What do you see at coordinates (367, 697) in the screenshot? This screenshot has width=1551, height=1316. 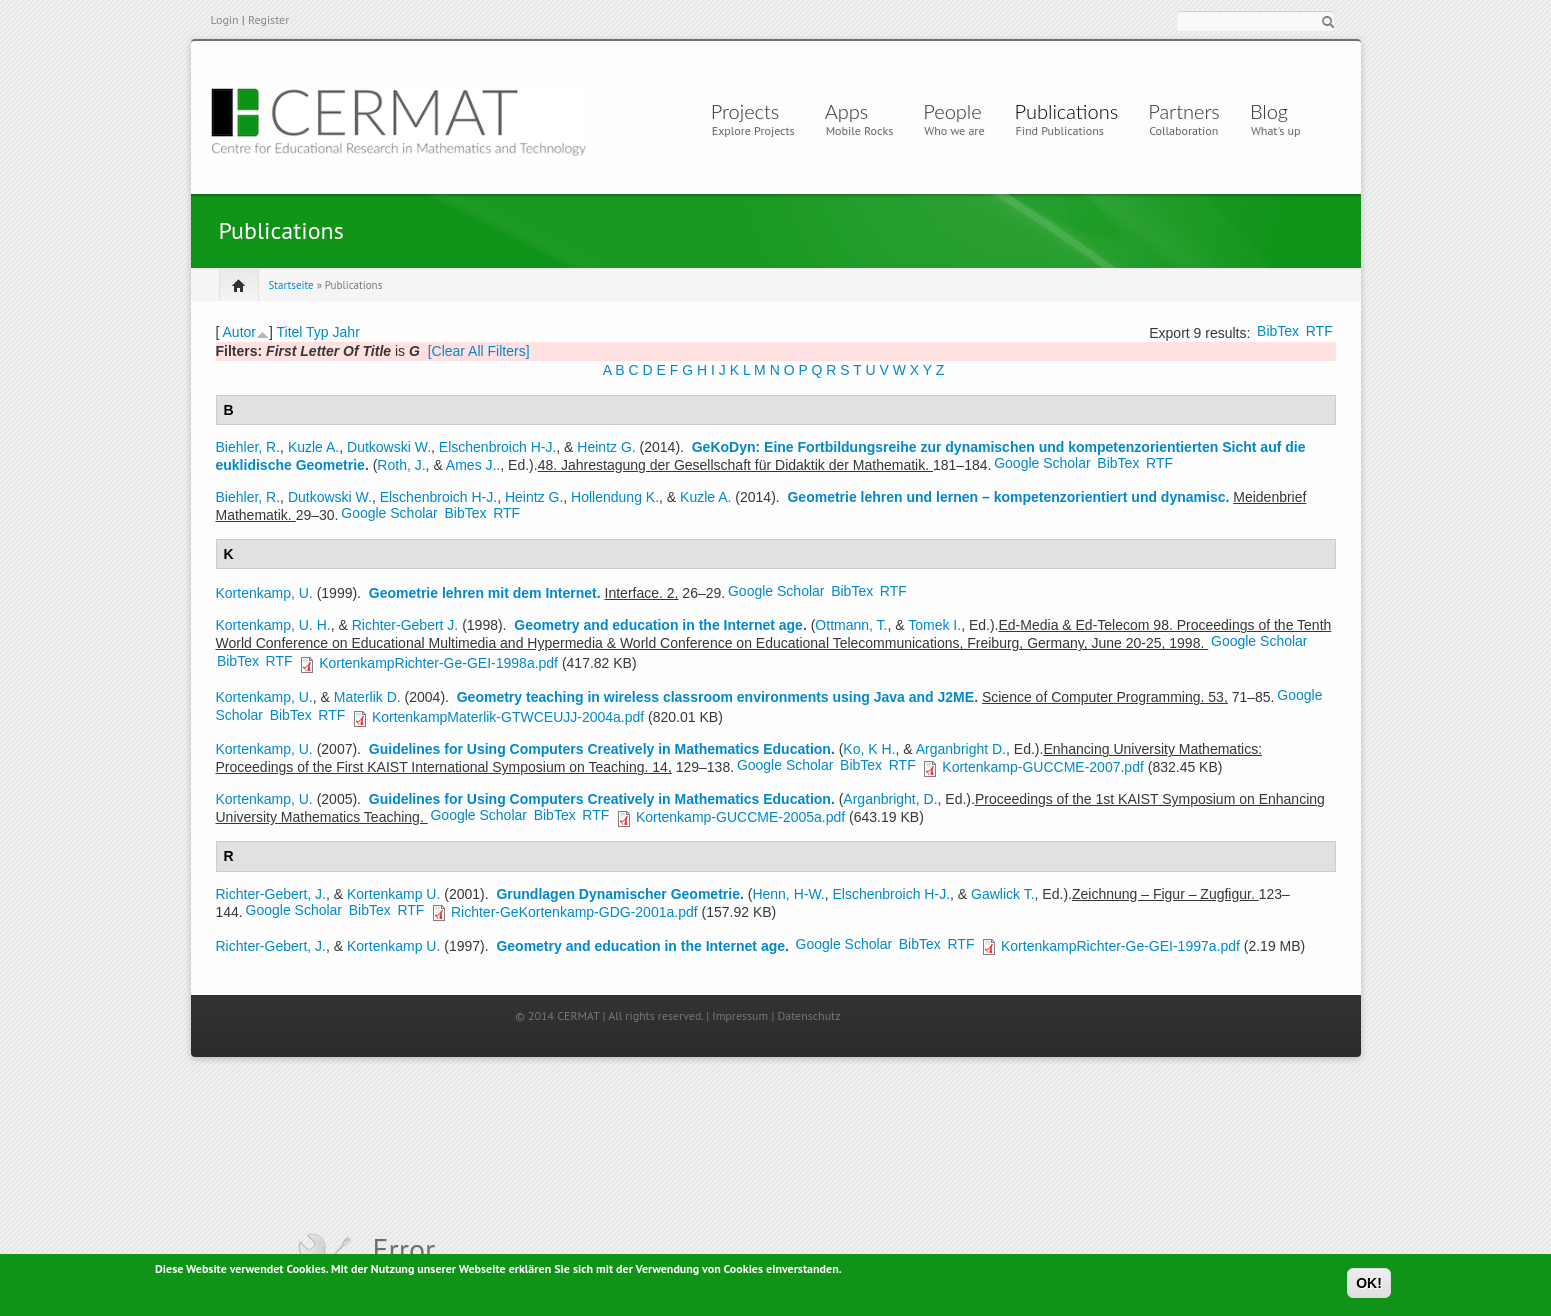 I see `Materlik D.` at bounding box center [367, 697].